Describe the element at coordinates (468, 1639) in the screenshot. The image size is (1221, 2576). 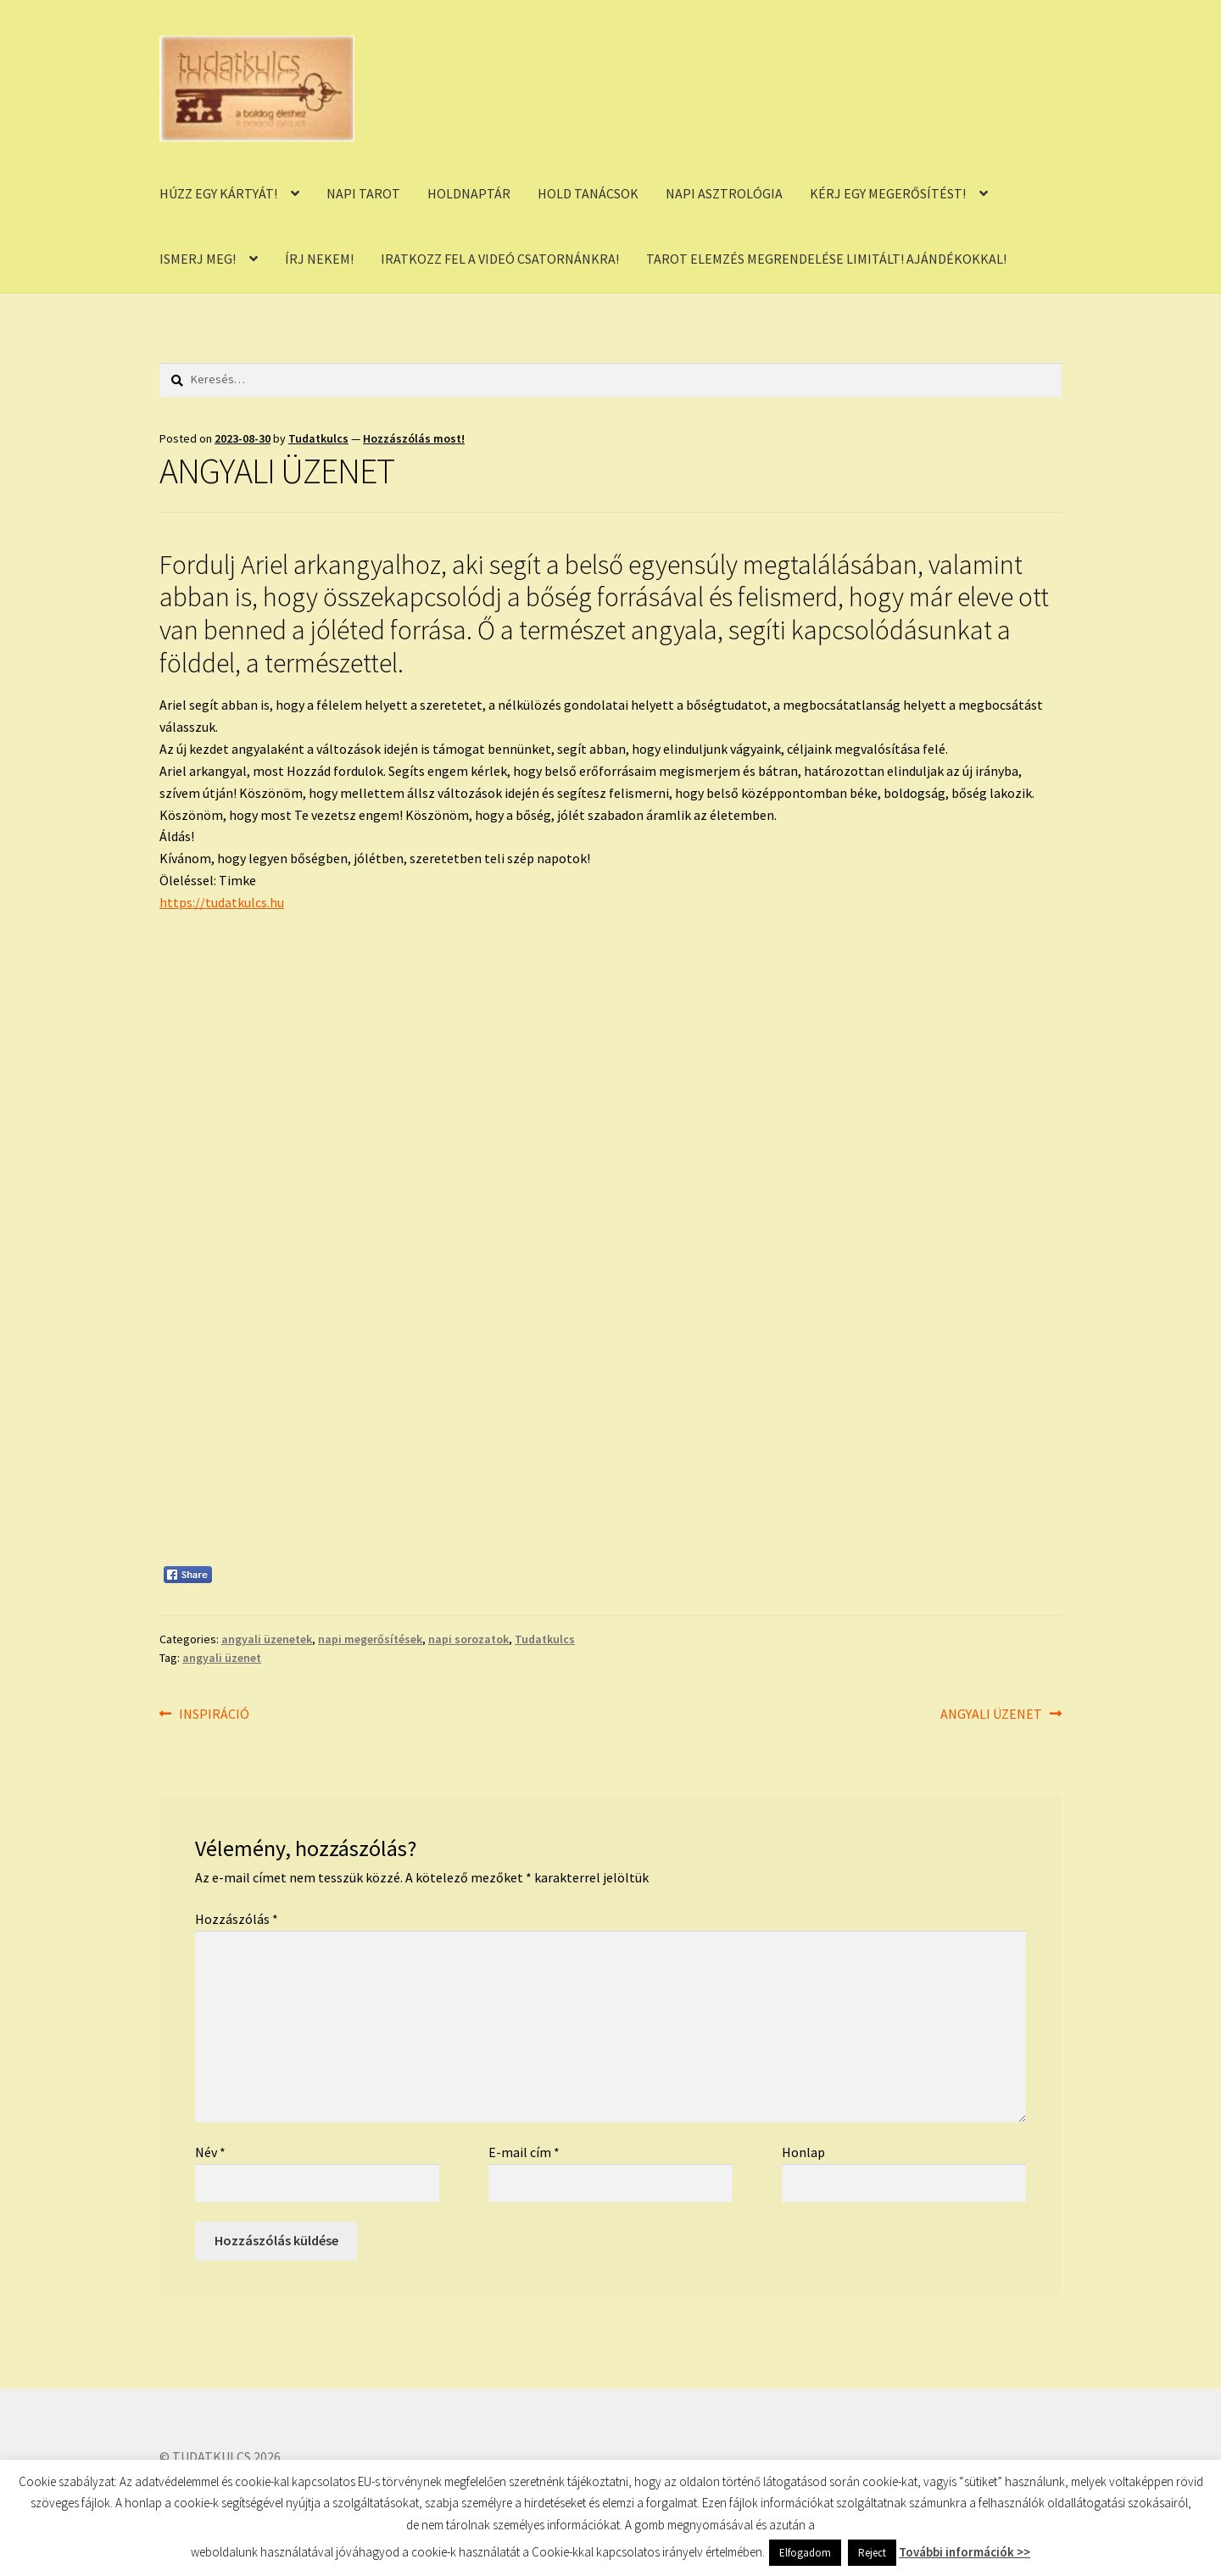
I see `napi sorozatok` at that location.